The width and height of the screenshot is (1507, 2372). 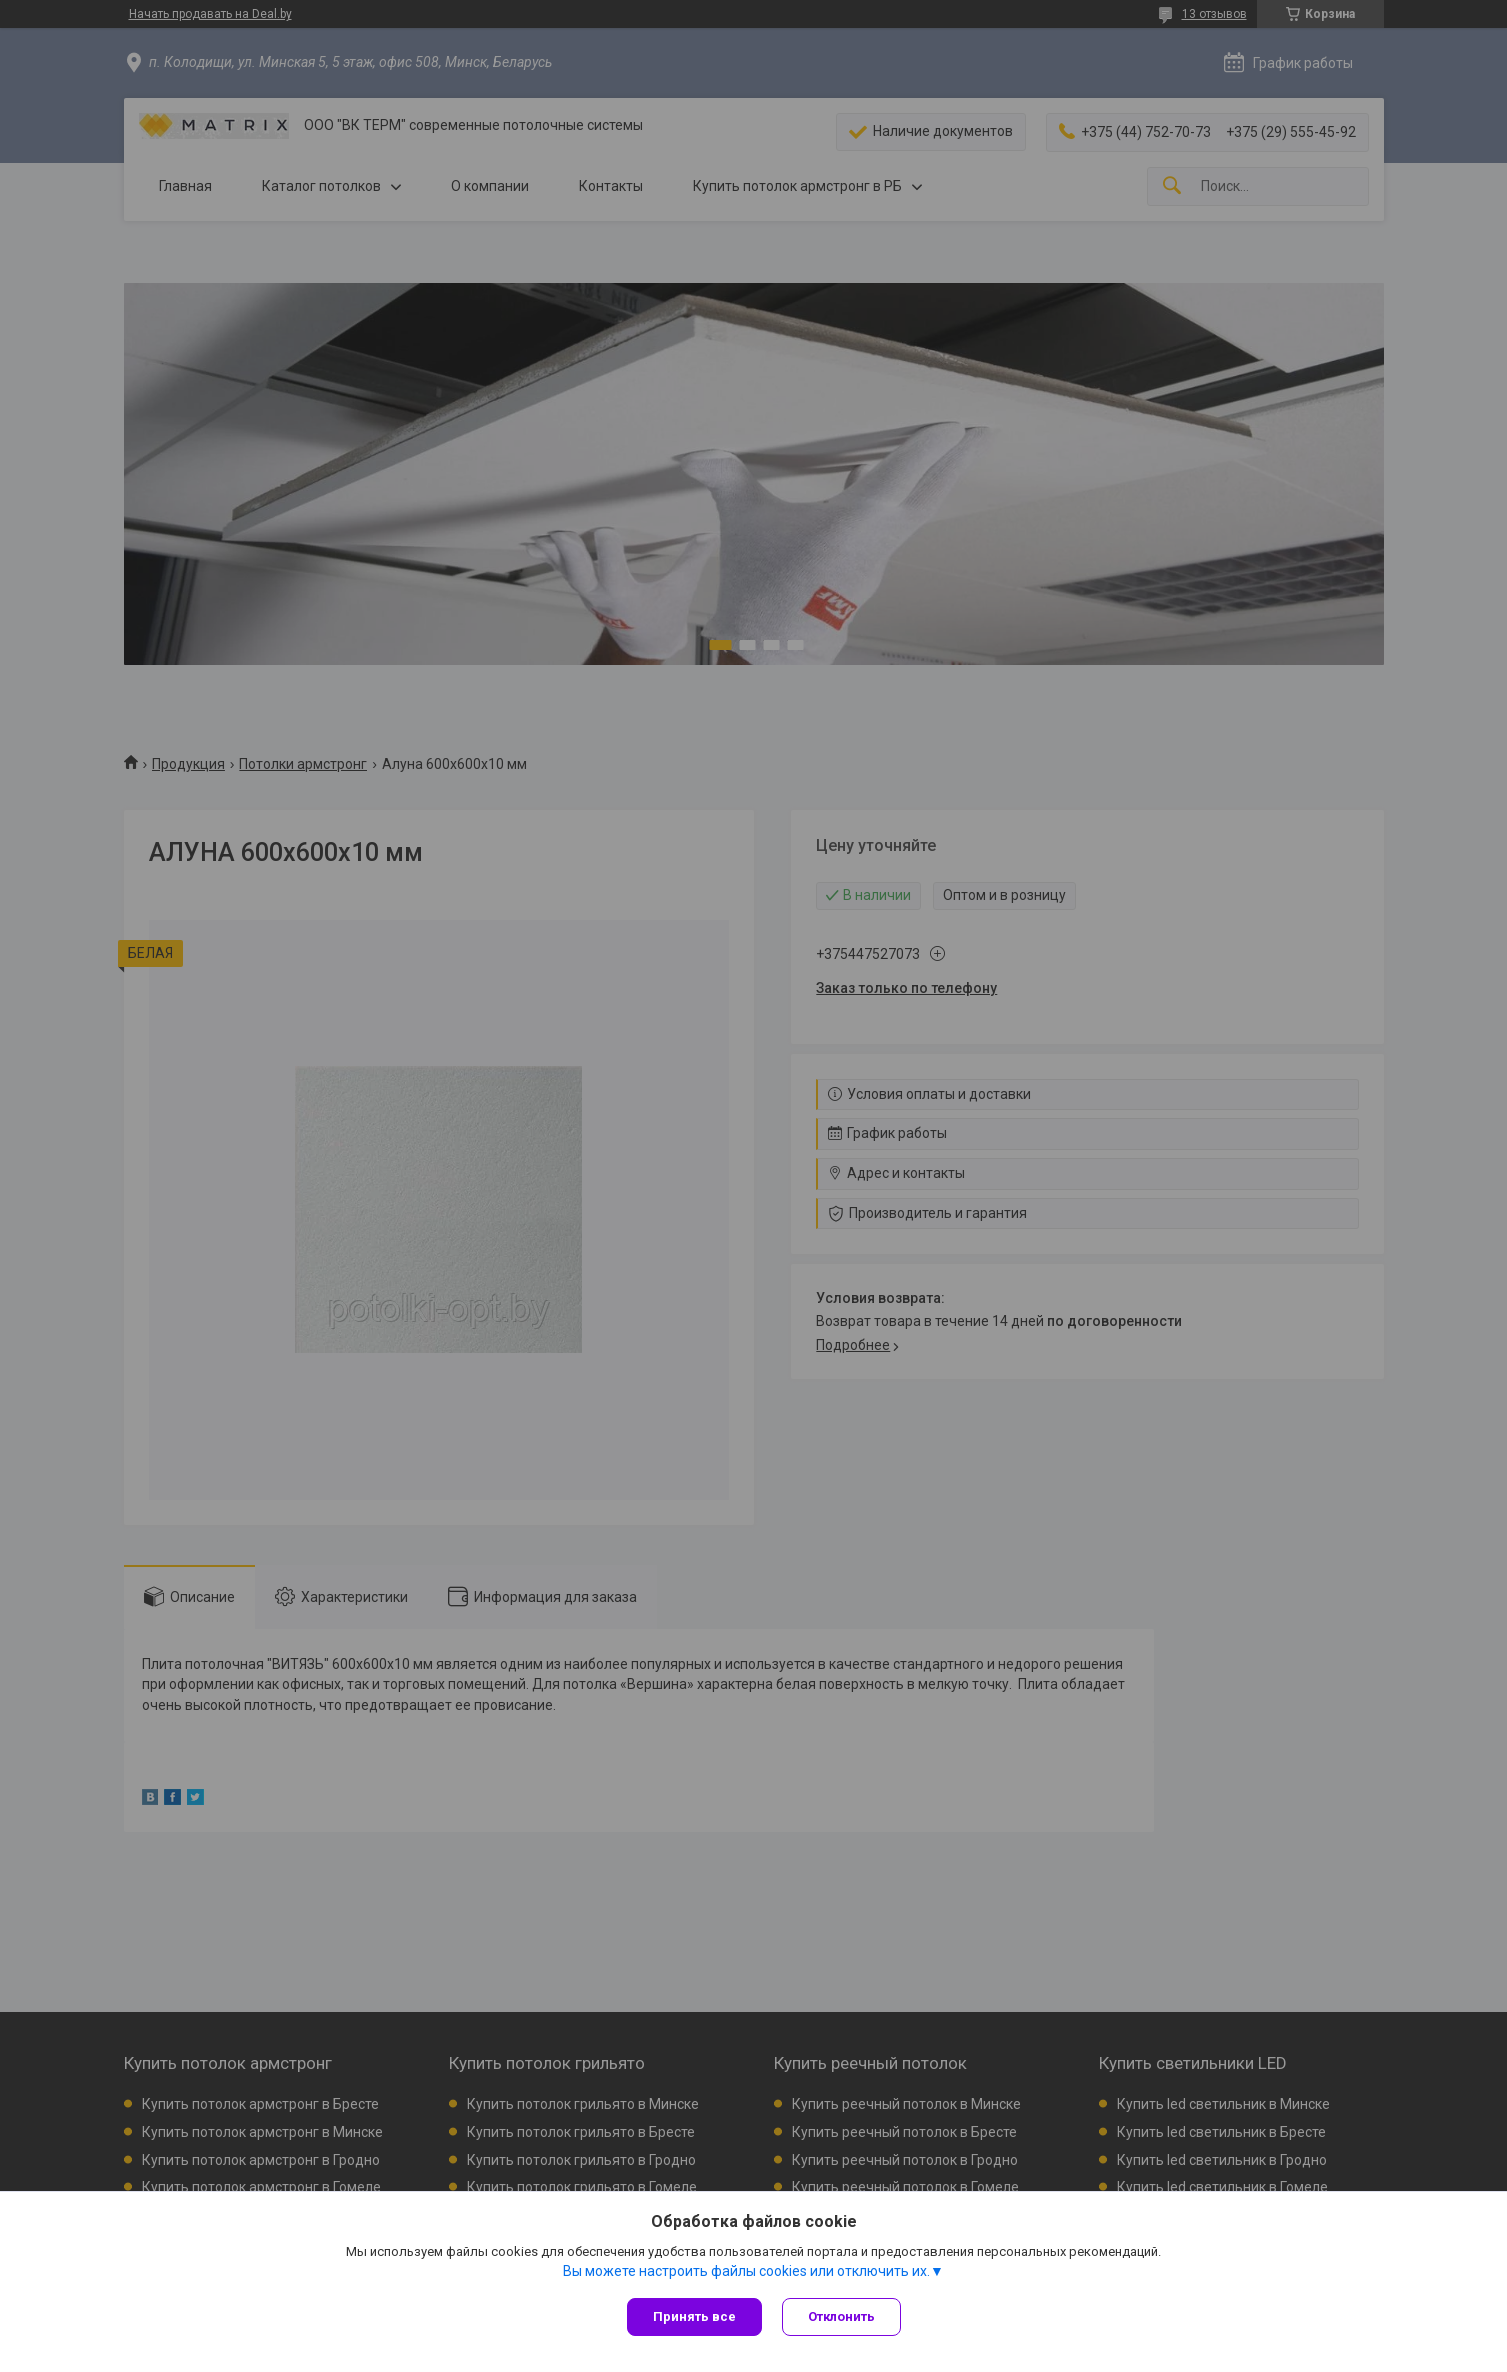 What do you see at coordinates (841, 2316) in the screenshot?
I see `Отклонить` at bounding box center [841, 2316].